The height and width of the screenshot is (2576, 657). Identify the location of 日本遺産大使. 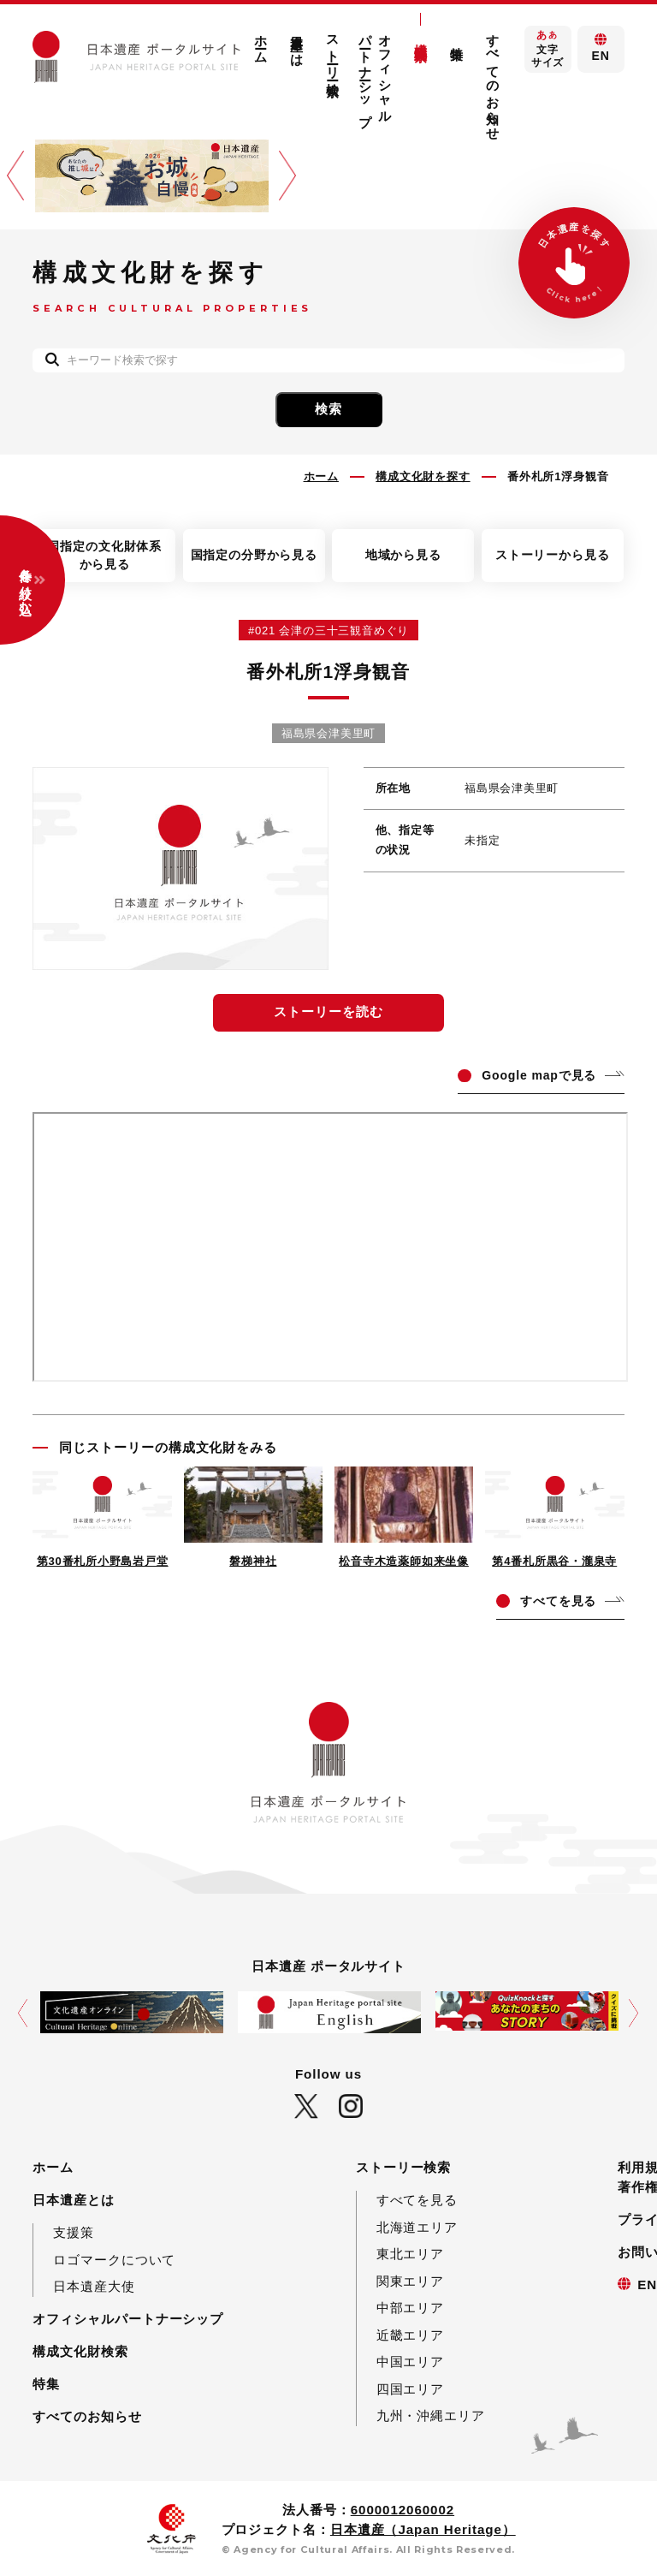
(93, 2286).